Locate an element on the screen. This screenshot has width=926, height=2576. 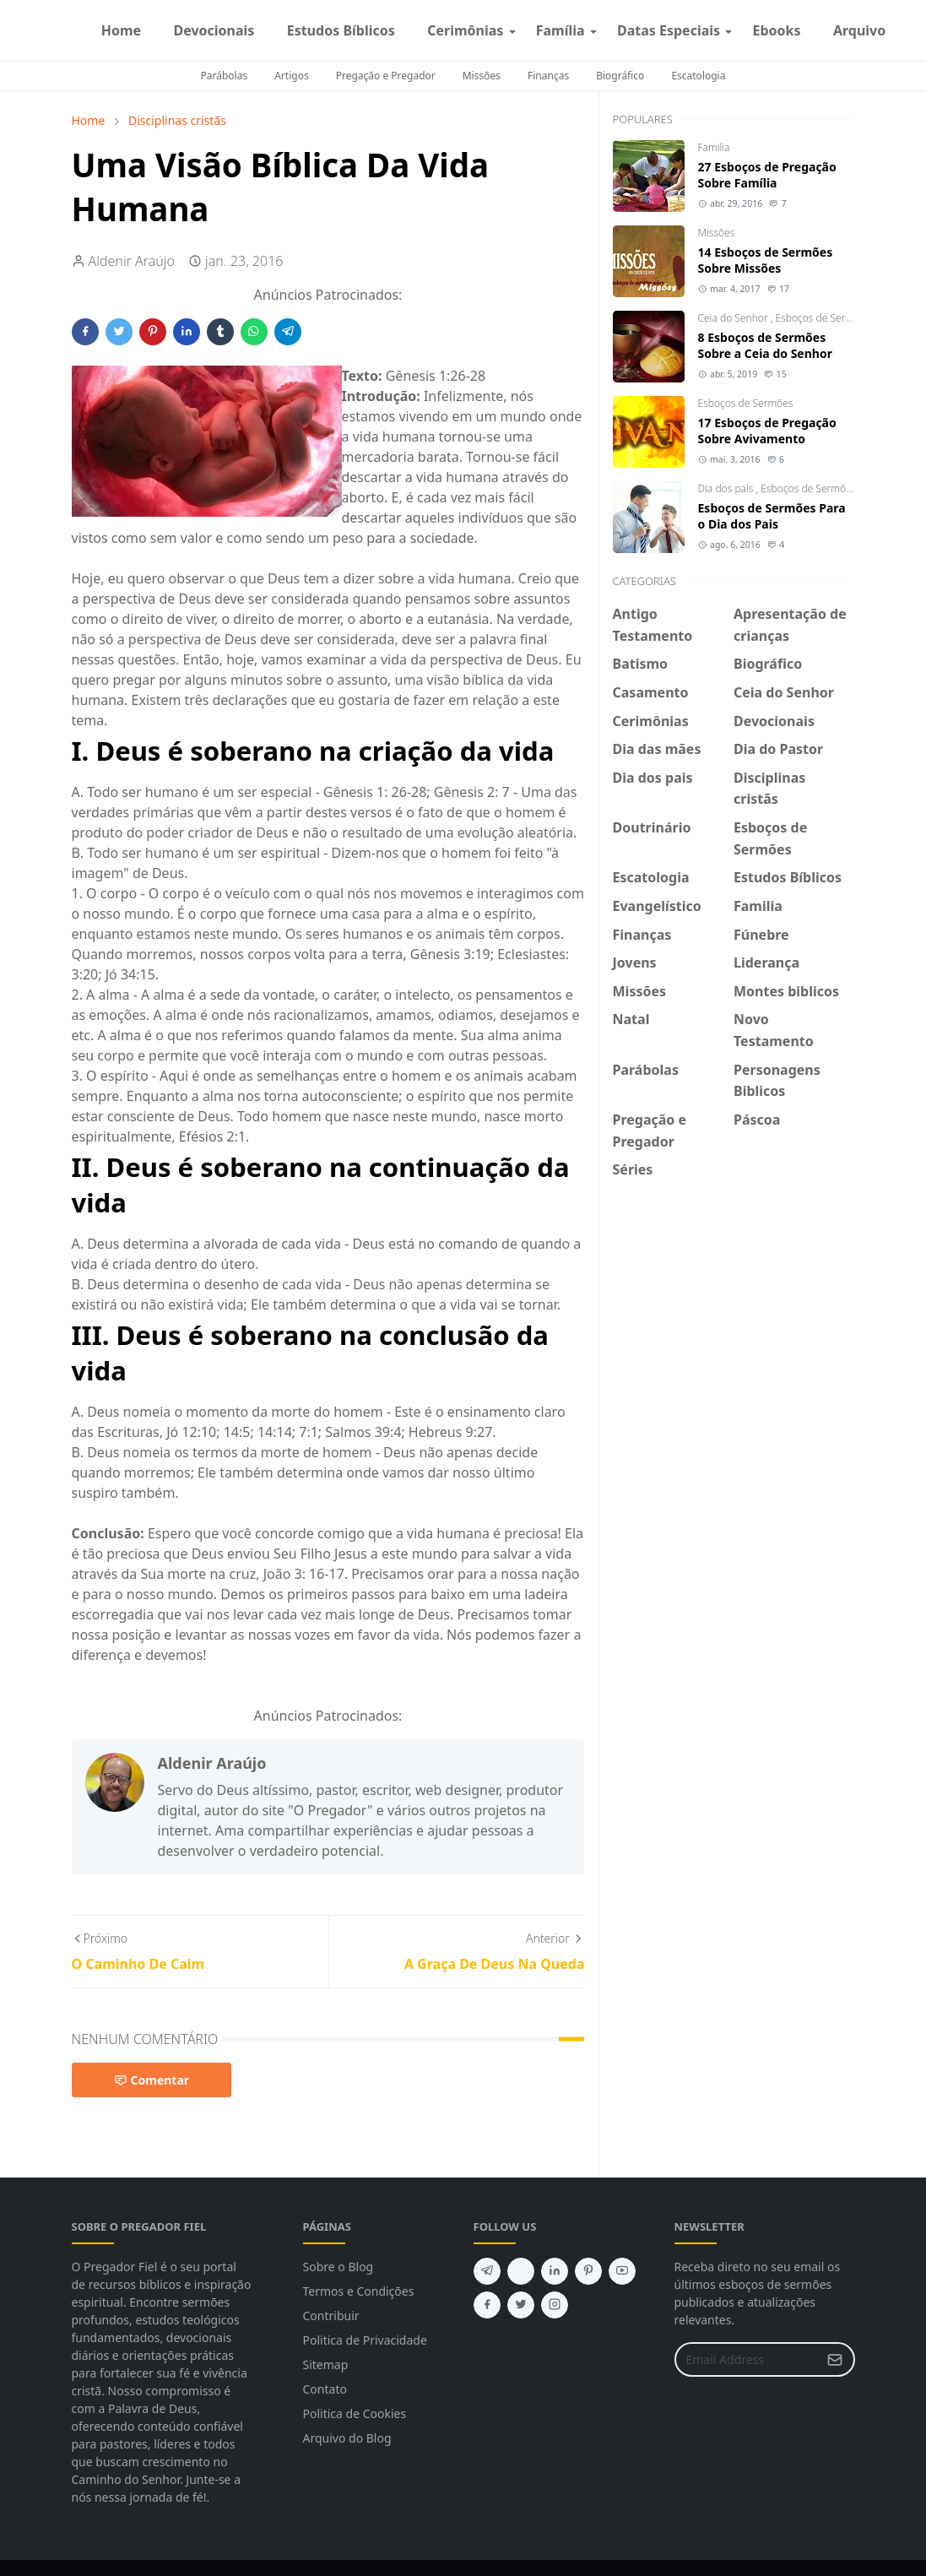
[twitter] is located at coordinates (520, 2304).